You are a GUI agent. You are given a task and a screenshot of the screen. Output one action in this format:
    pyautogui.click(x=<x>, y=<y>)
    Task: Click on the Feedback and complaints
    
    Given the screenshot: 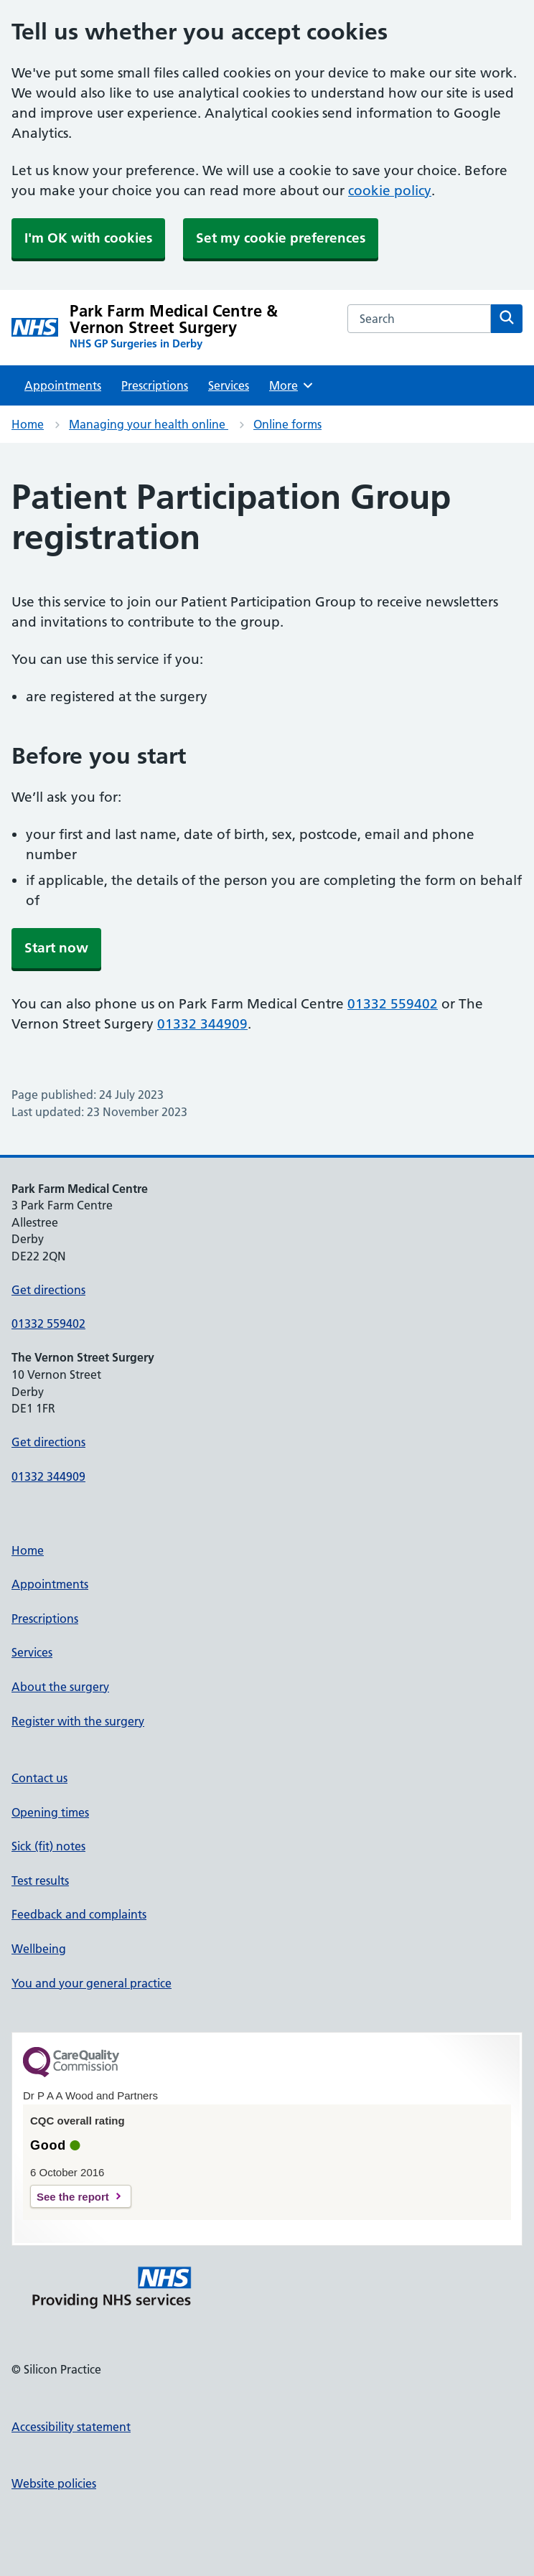 What is the action you would take?
    pyautogui.click(x=78, y=1914)
    